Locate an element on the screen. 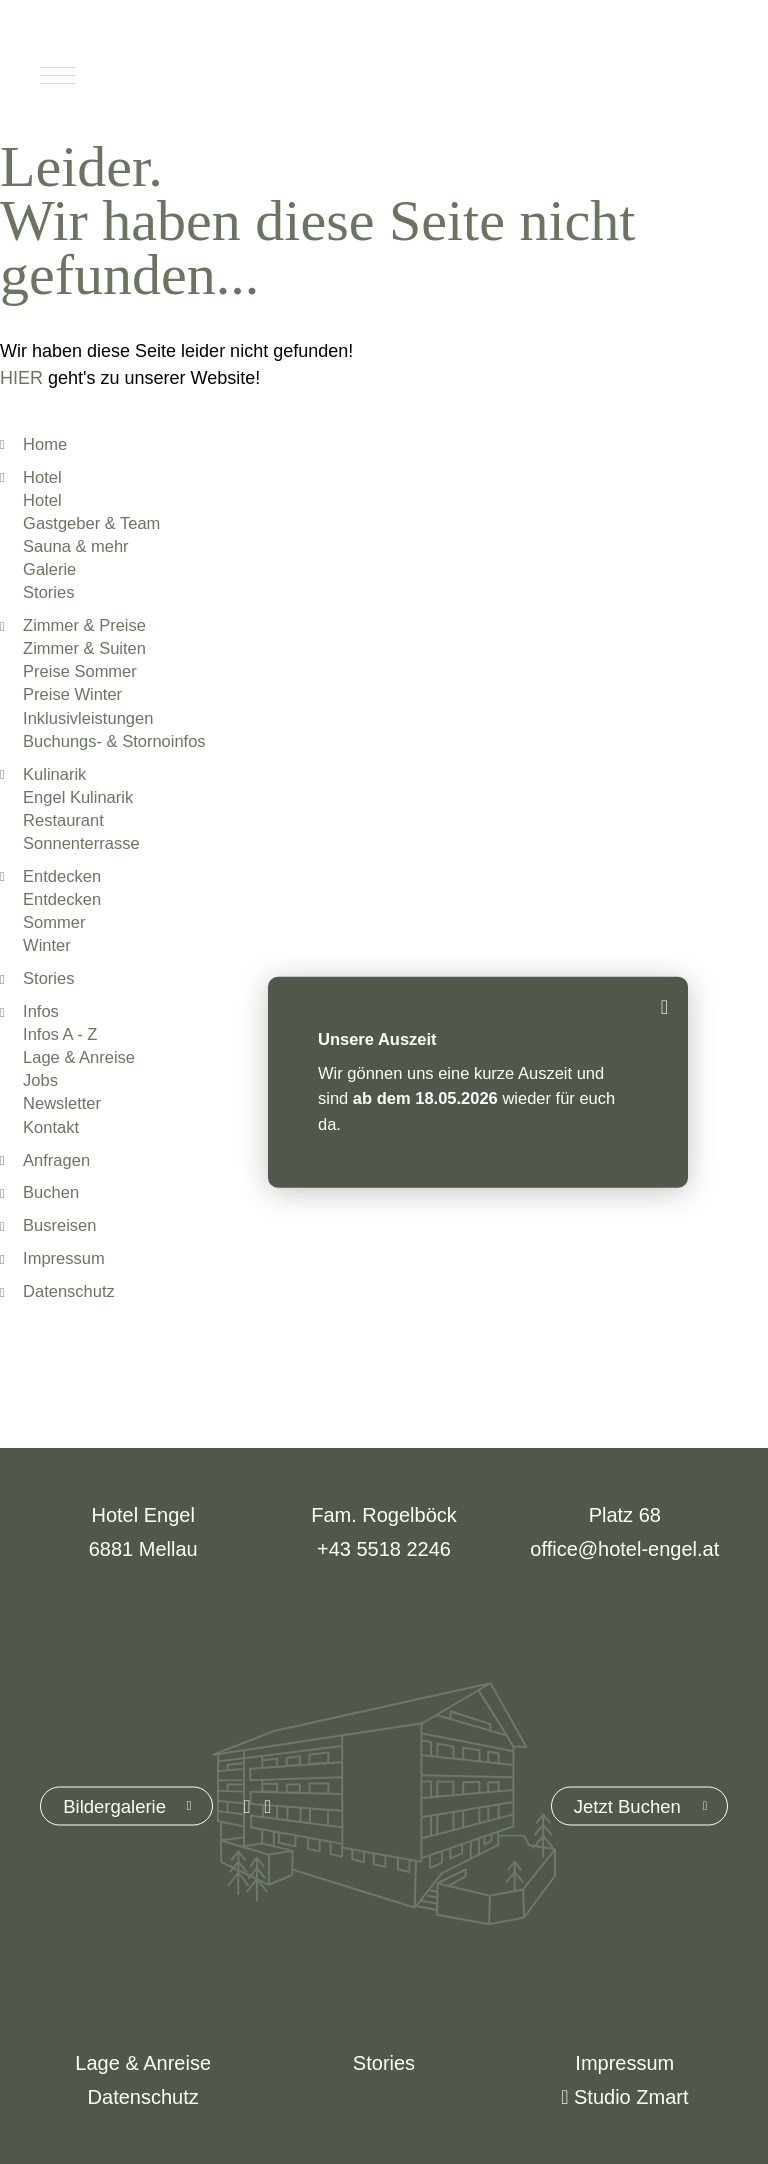 Image resolution: width=768 pixels, height=2164 pixels. Busreisen is located at coordinates (59, 1225).